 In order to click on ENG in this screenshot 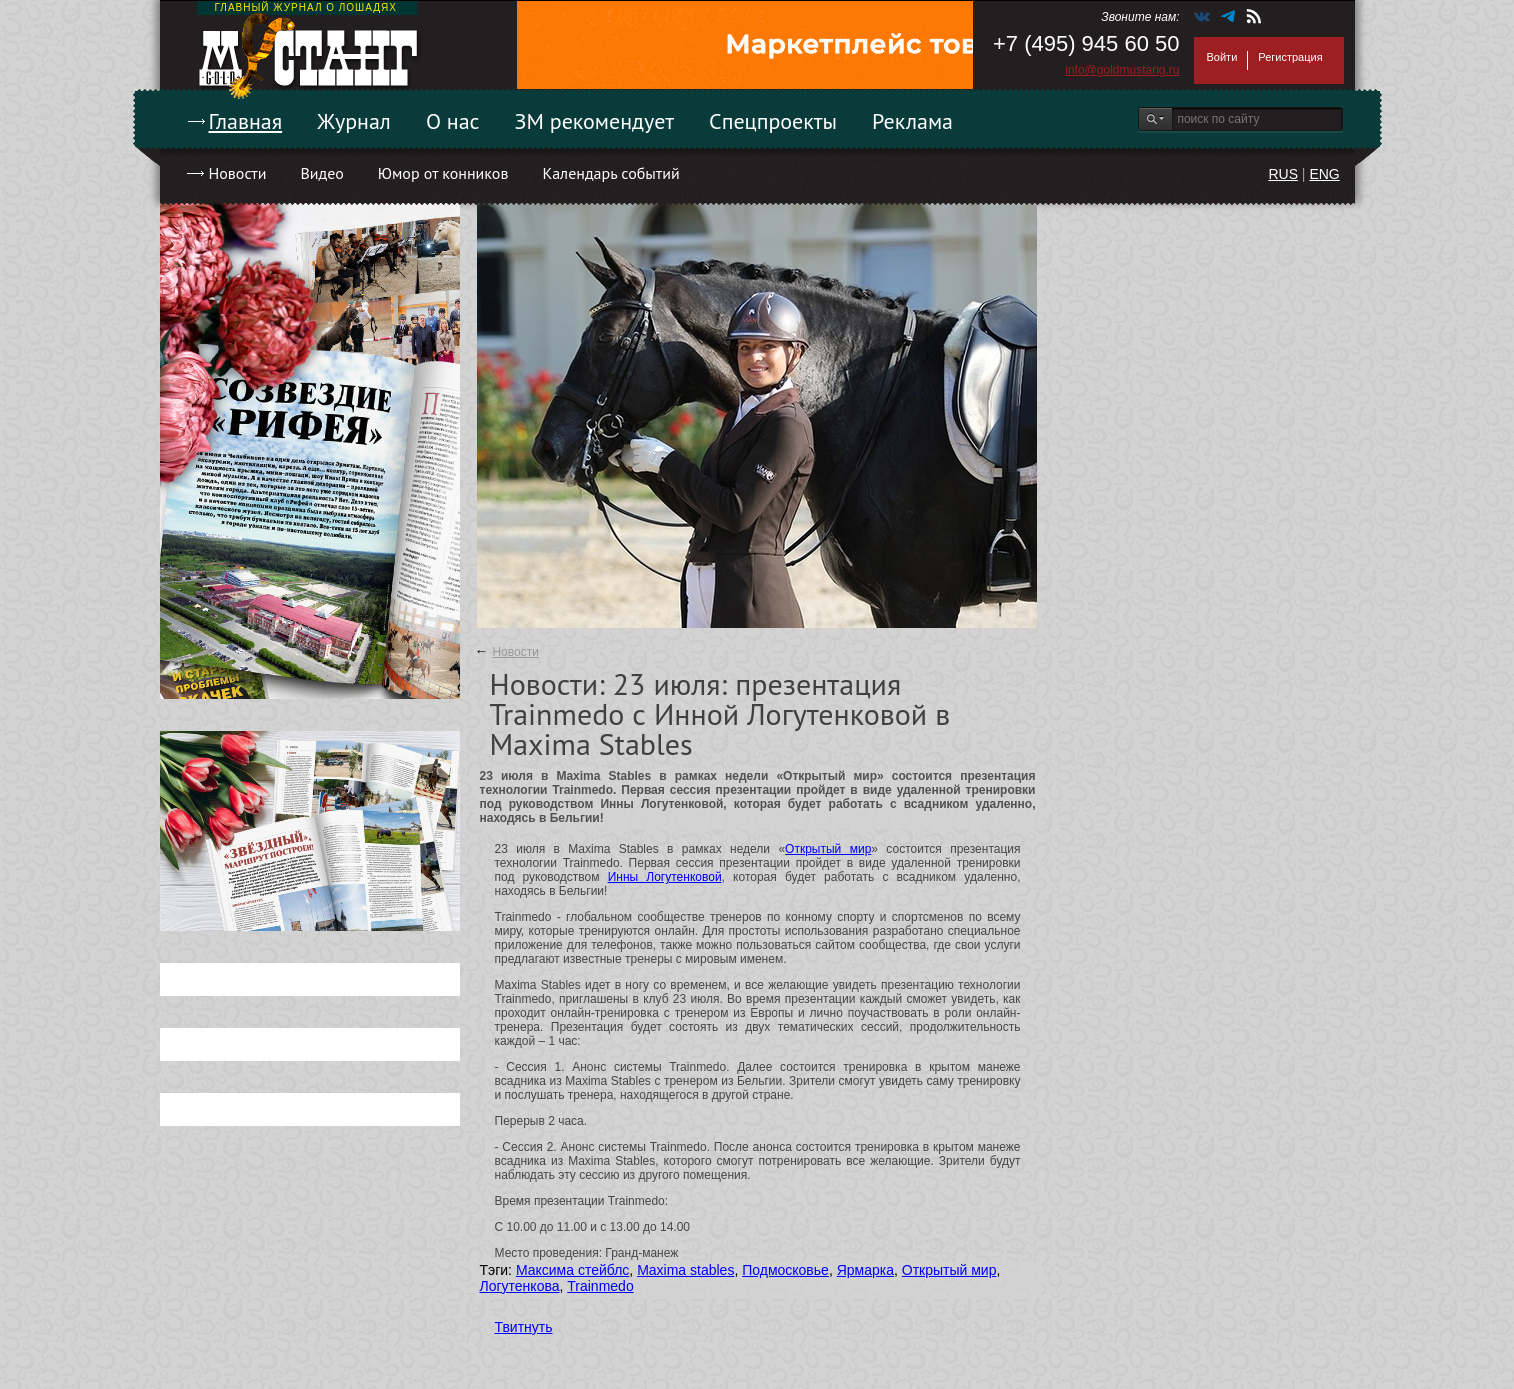, I will do `click(1324, 174)`.